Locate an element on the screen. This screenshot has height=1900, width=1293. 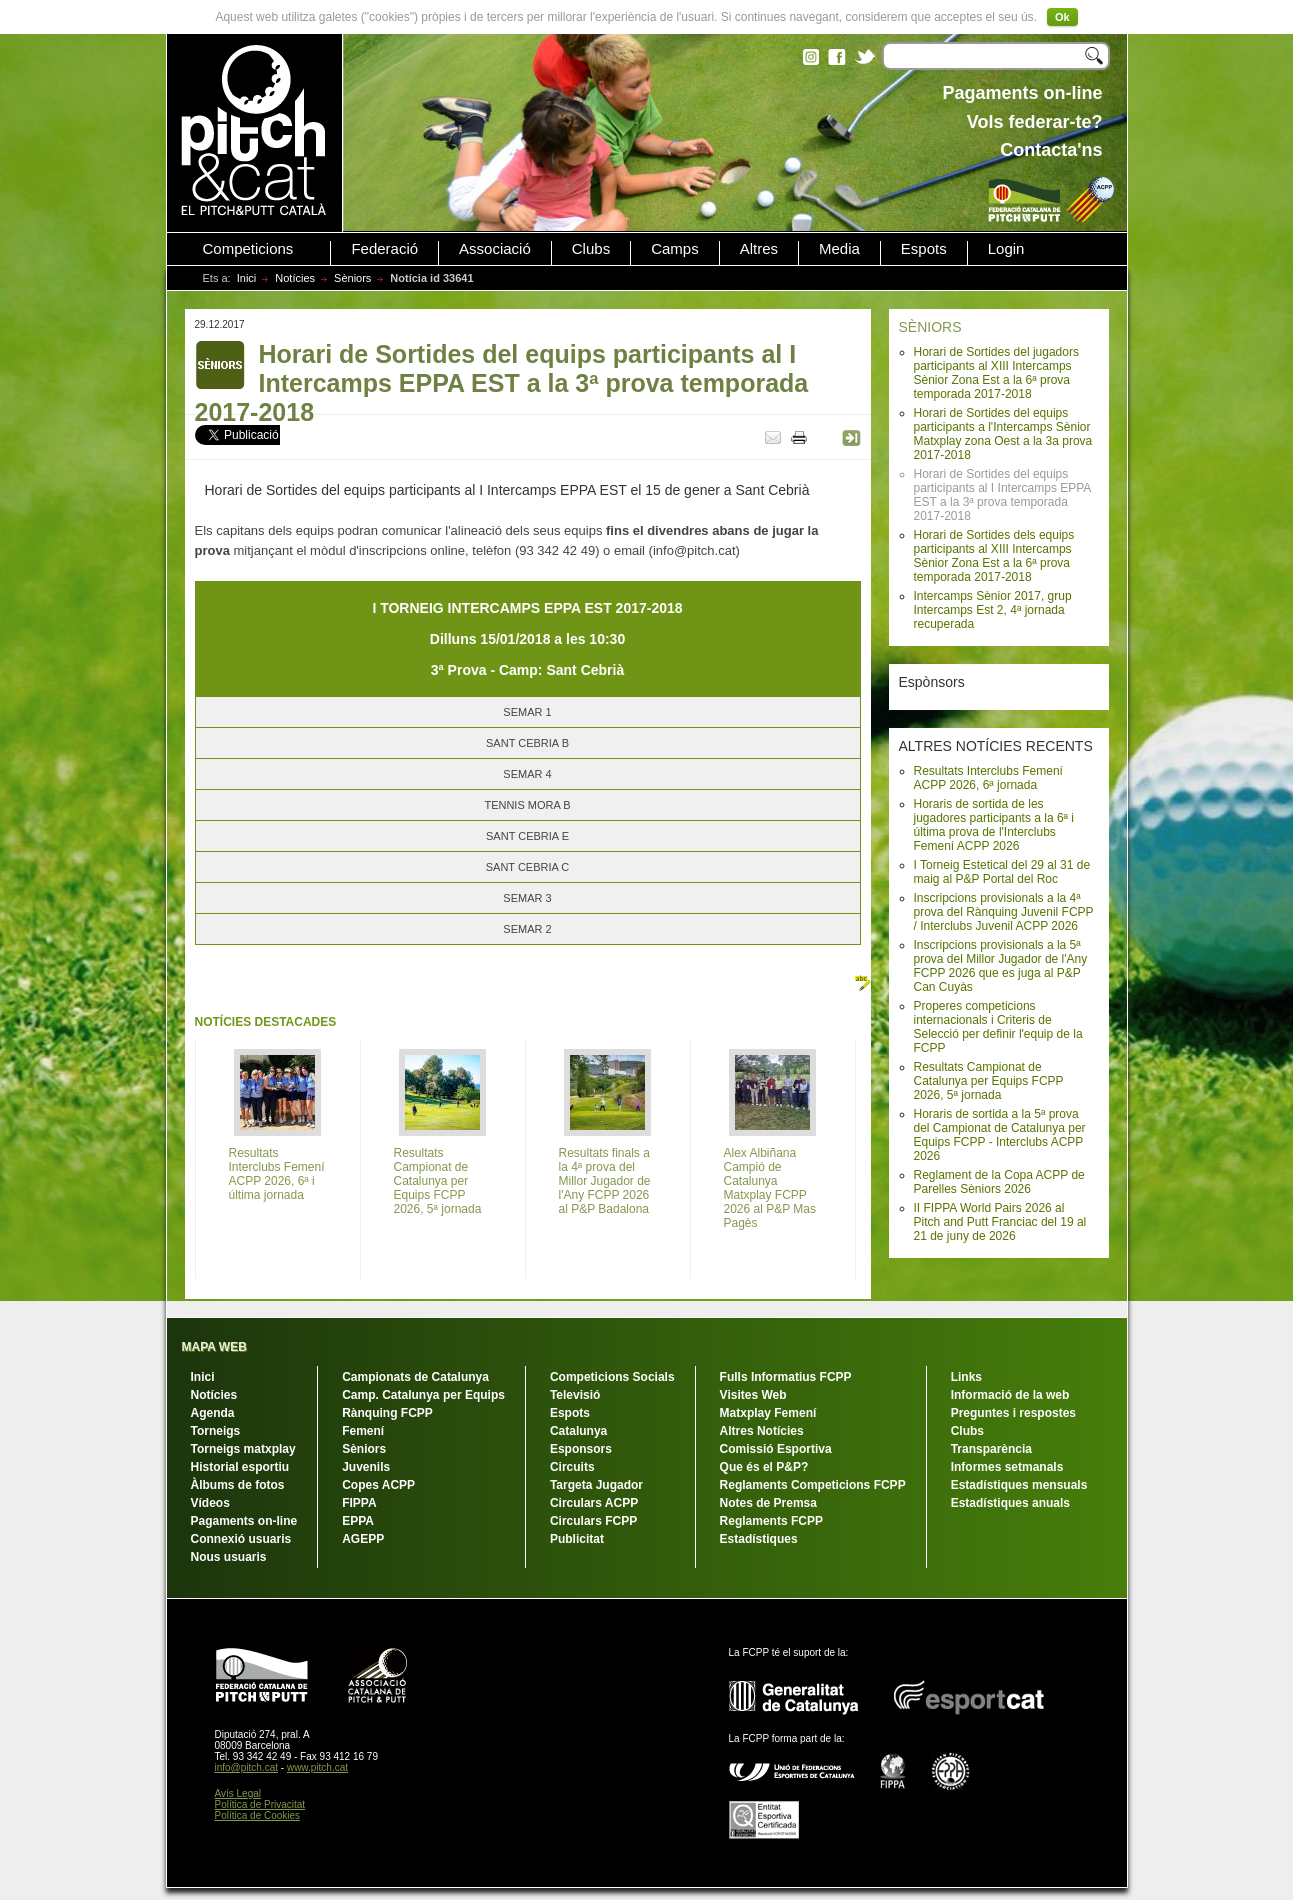
Estadístiques anuals is located at coordinates (1010, 1503).